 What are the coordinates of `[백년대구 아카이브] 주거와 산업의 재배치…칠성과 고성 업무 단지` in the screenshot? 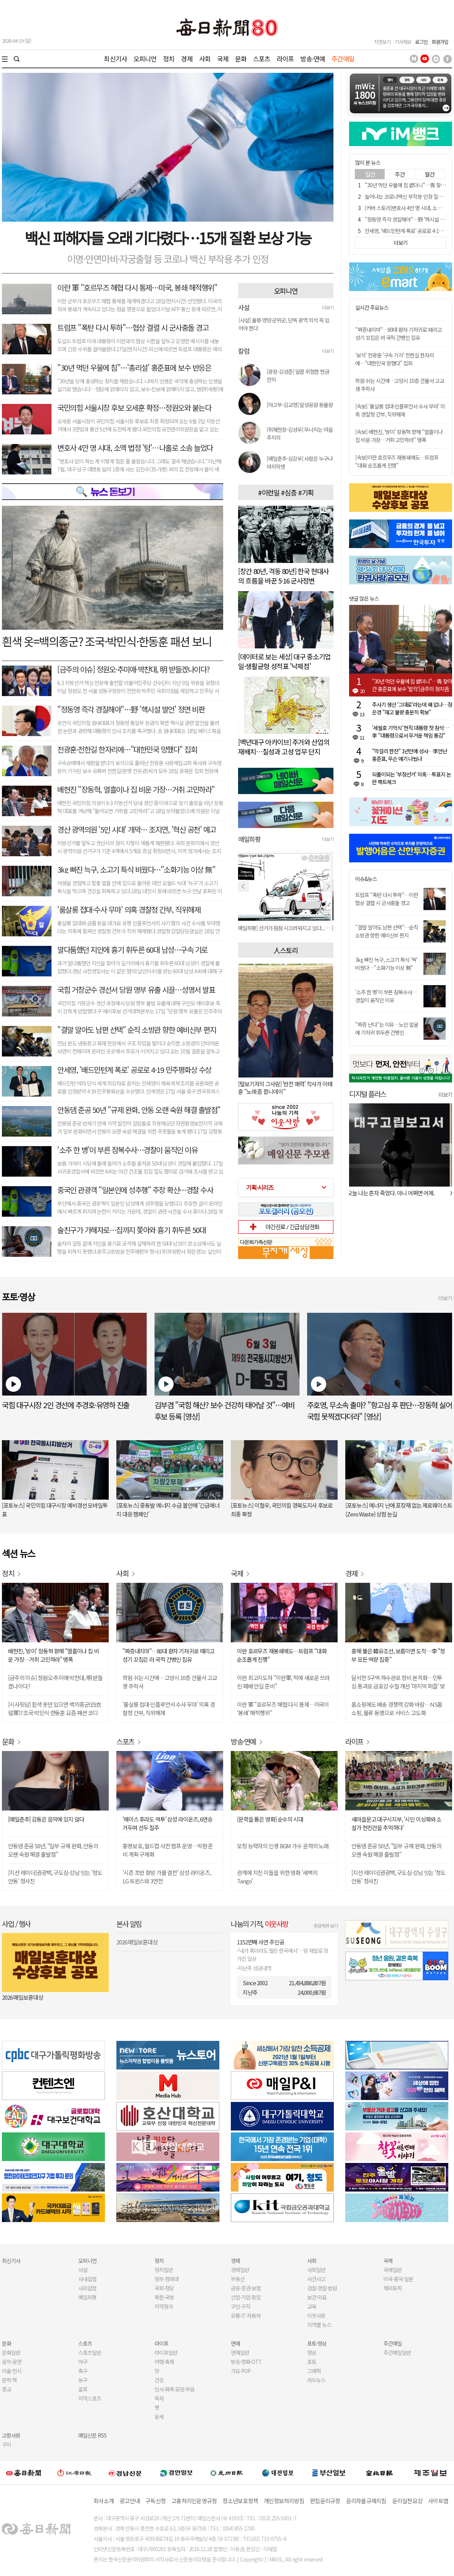 It's located at (283, 746).